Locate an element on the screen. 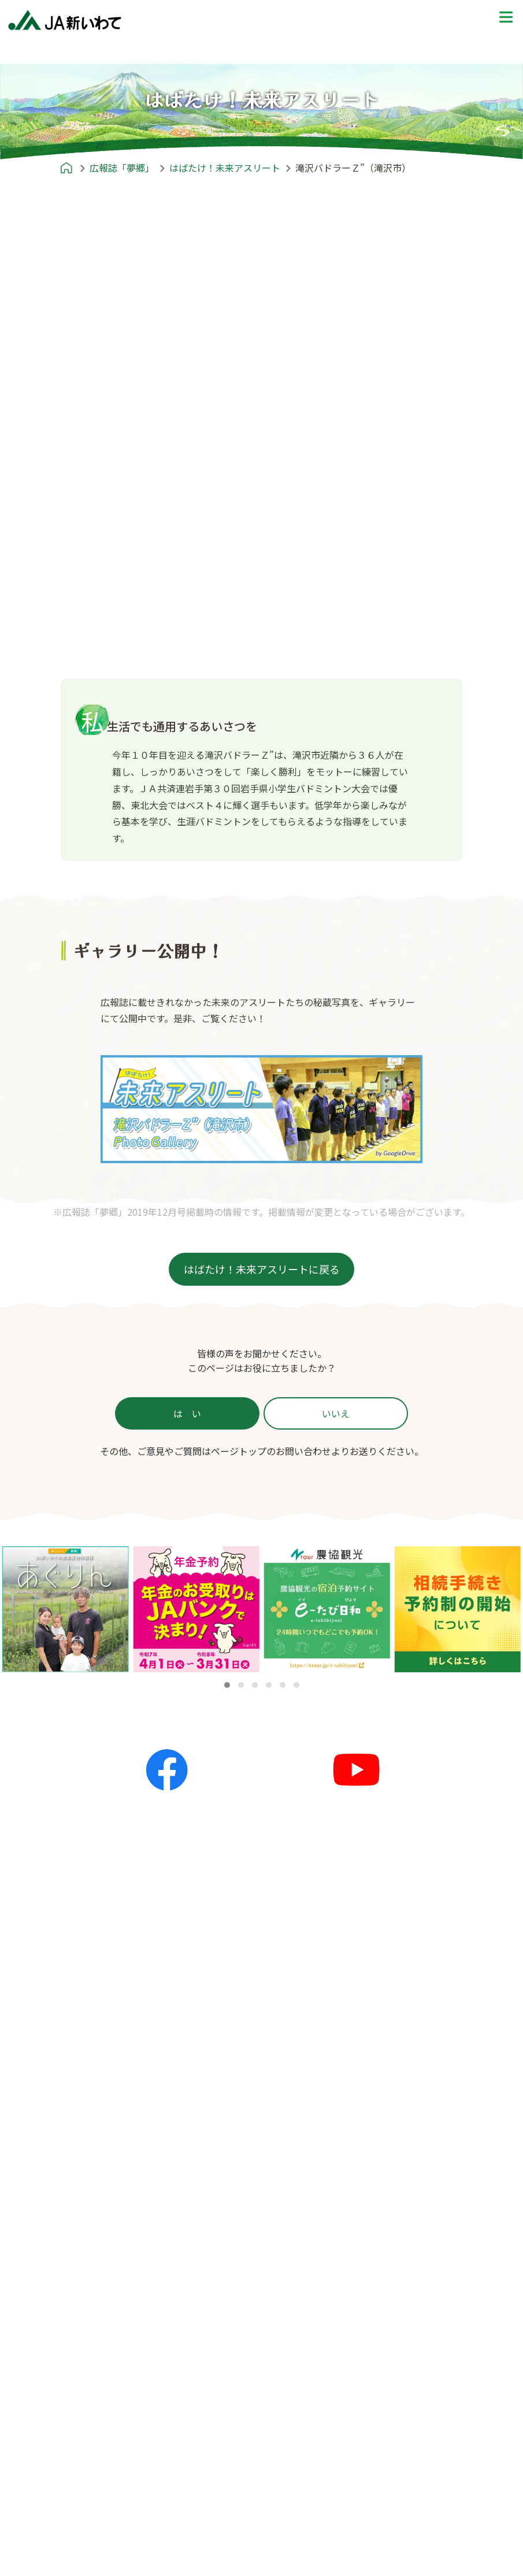 This screenshot has height=2576, width=523. おかず is located at coordinates (217, 2281).